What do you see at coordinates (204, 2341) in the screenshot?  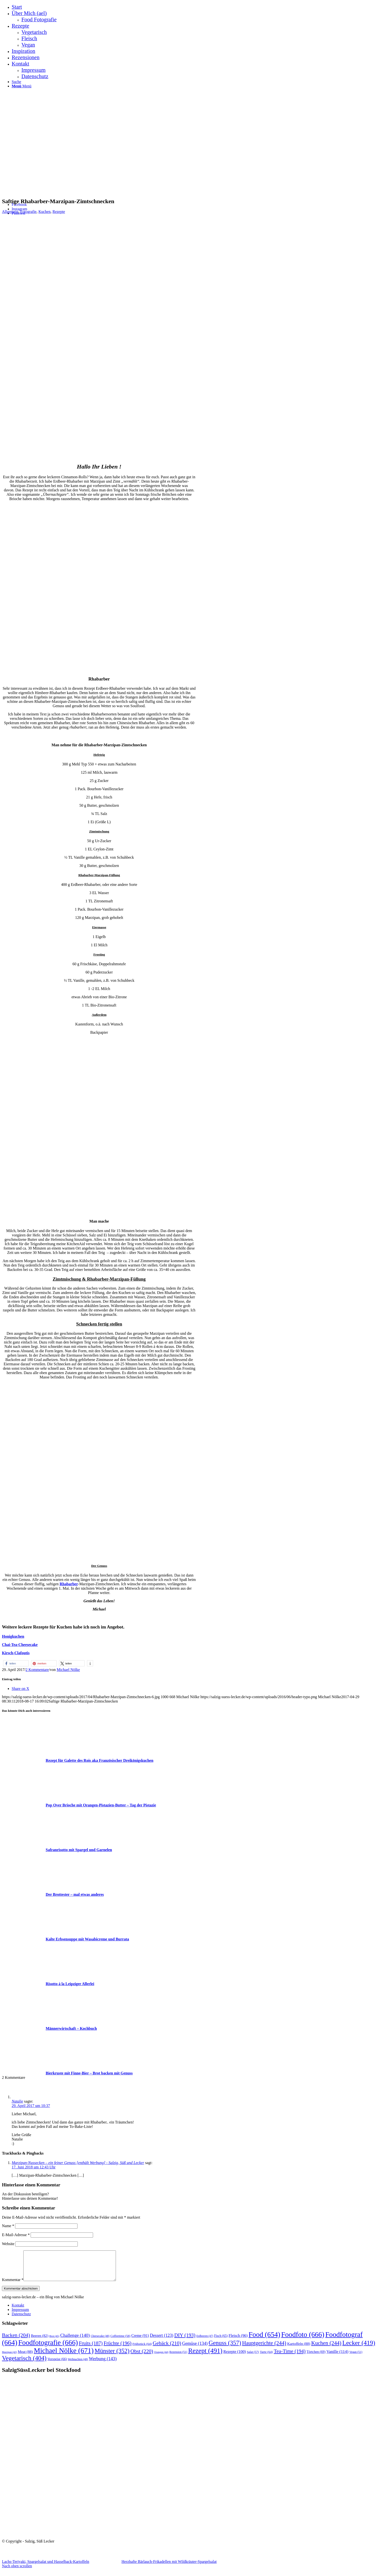 I see `Erdbeeren [Erdbeeren (47 Einträge)]` at bounding box center [204, 2341].